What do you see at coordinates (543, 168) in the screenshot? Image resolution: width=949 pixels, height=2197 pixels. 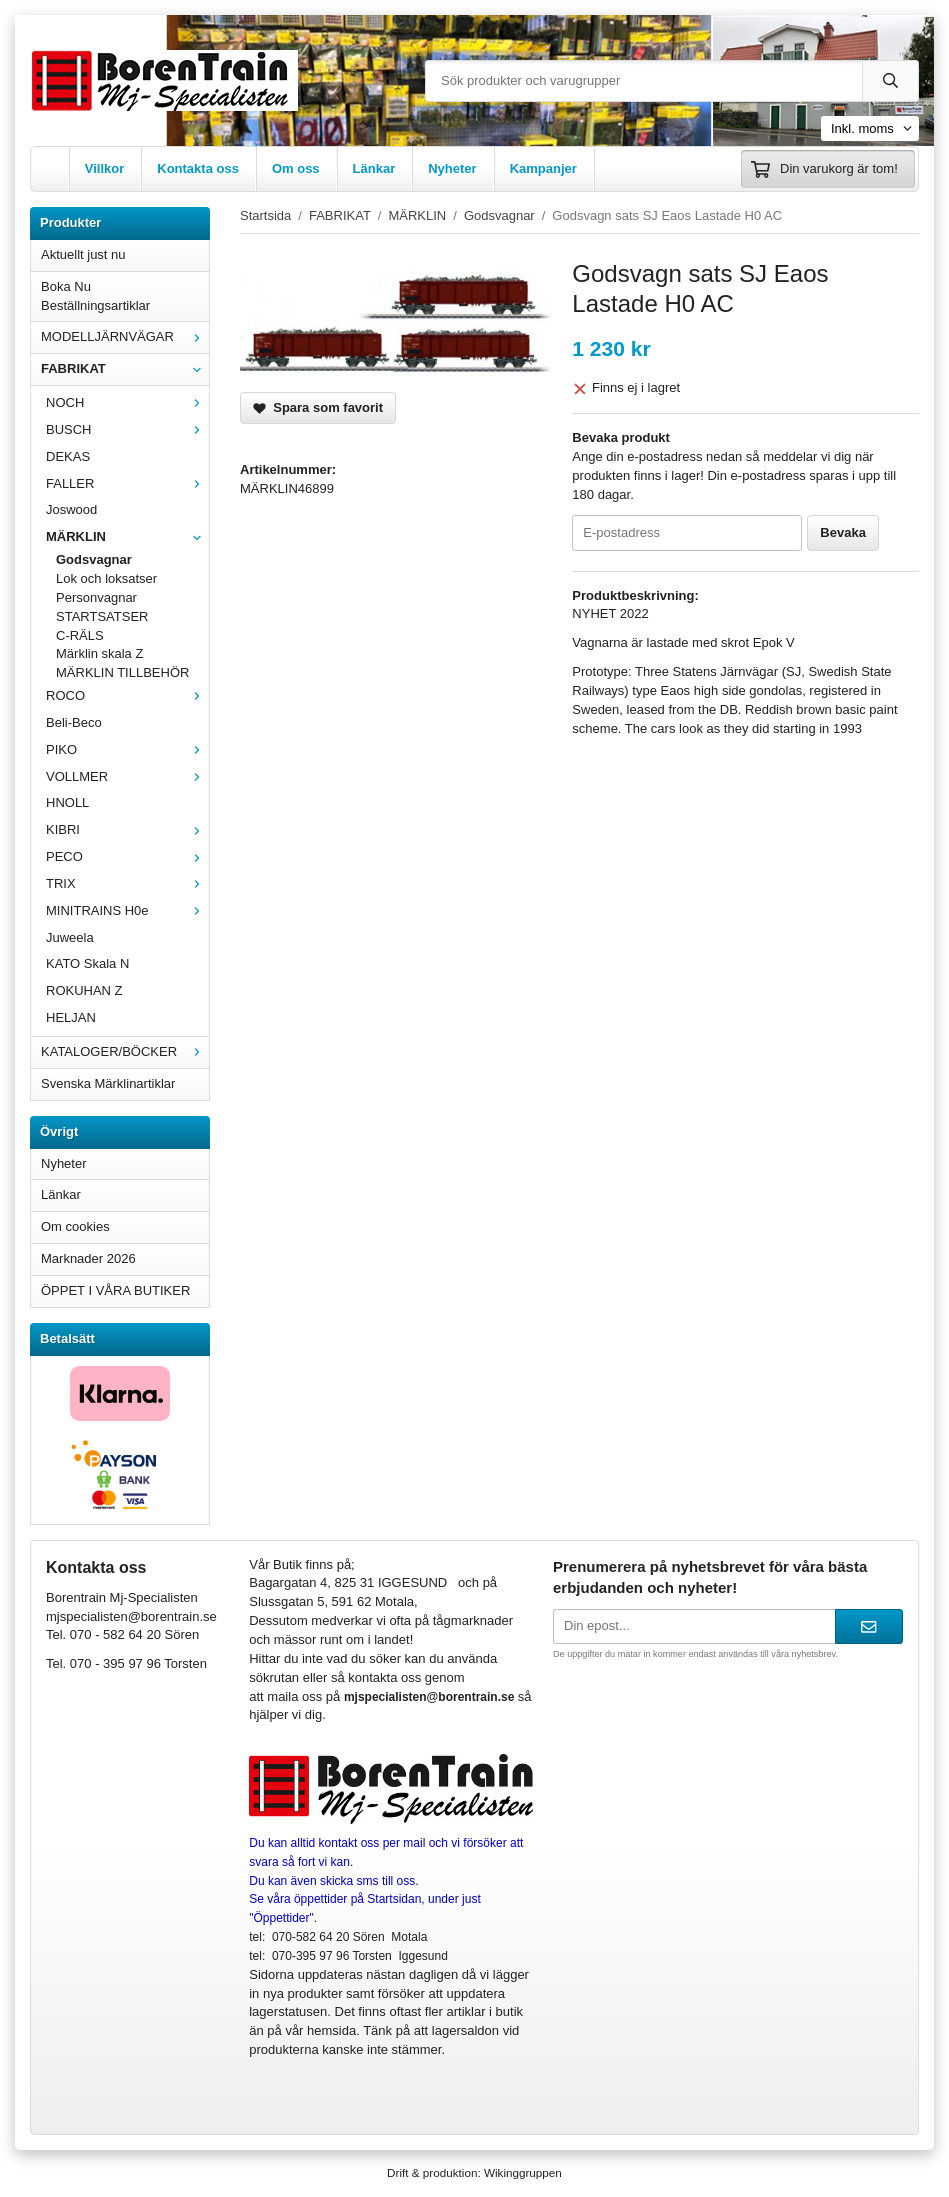 I see `Kampanjer` at bounding box center [543, 168].